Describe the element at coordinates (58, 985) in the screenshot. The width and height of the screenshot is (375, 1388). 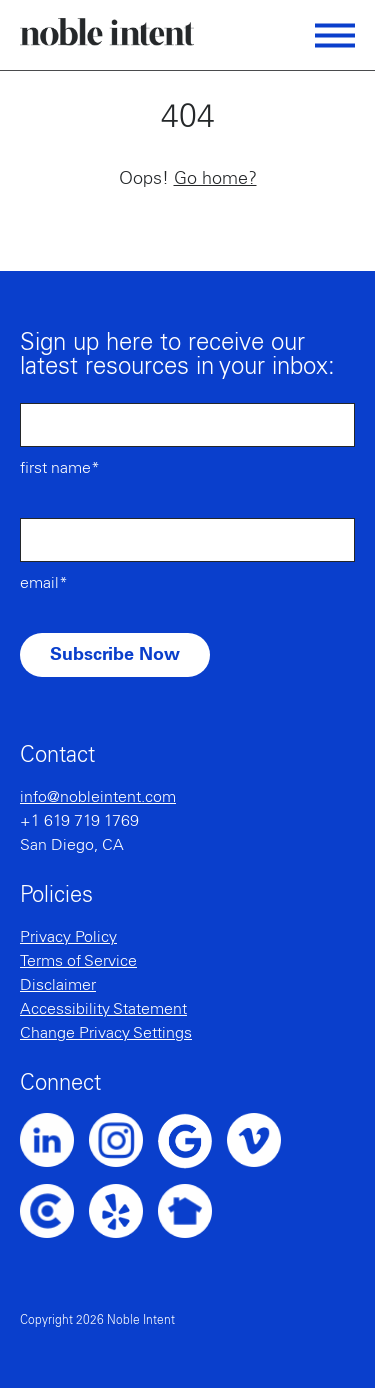
I see `Disclaimer` at that location.